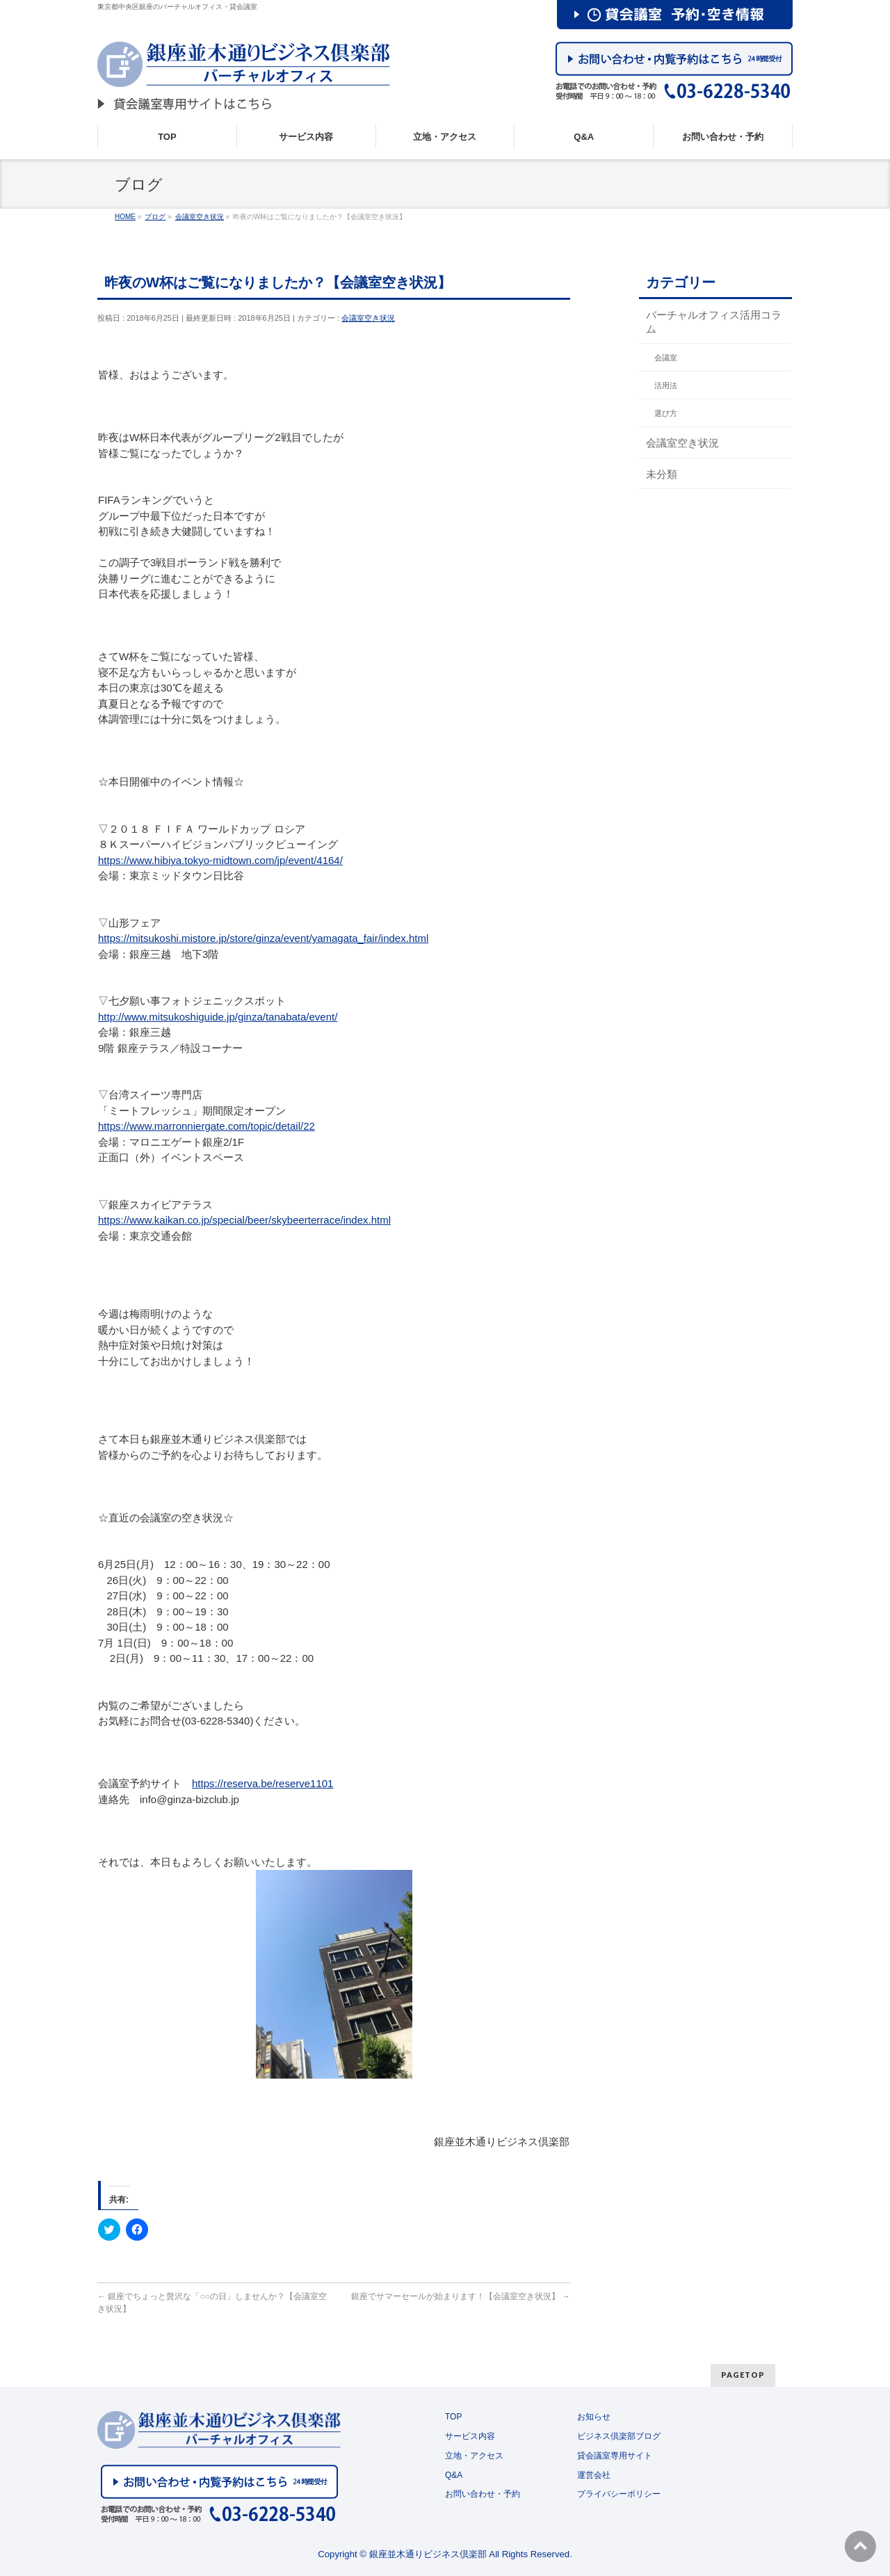 The height and width of the screenshot is (2576, 890). Describe the element at coordinates (619, 2436) in the screenshot. I see `ビジネス倶楽部ブログ` at that location.